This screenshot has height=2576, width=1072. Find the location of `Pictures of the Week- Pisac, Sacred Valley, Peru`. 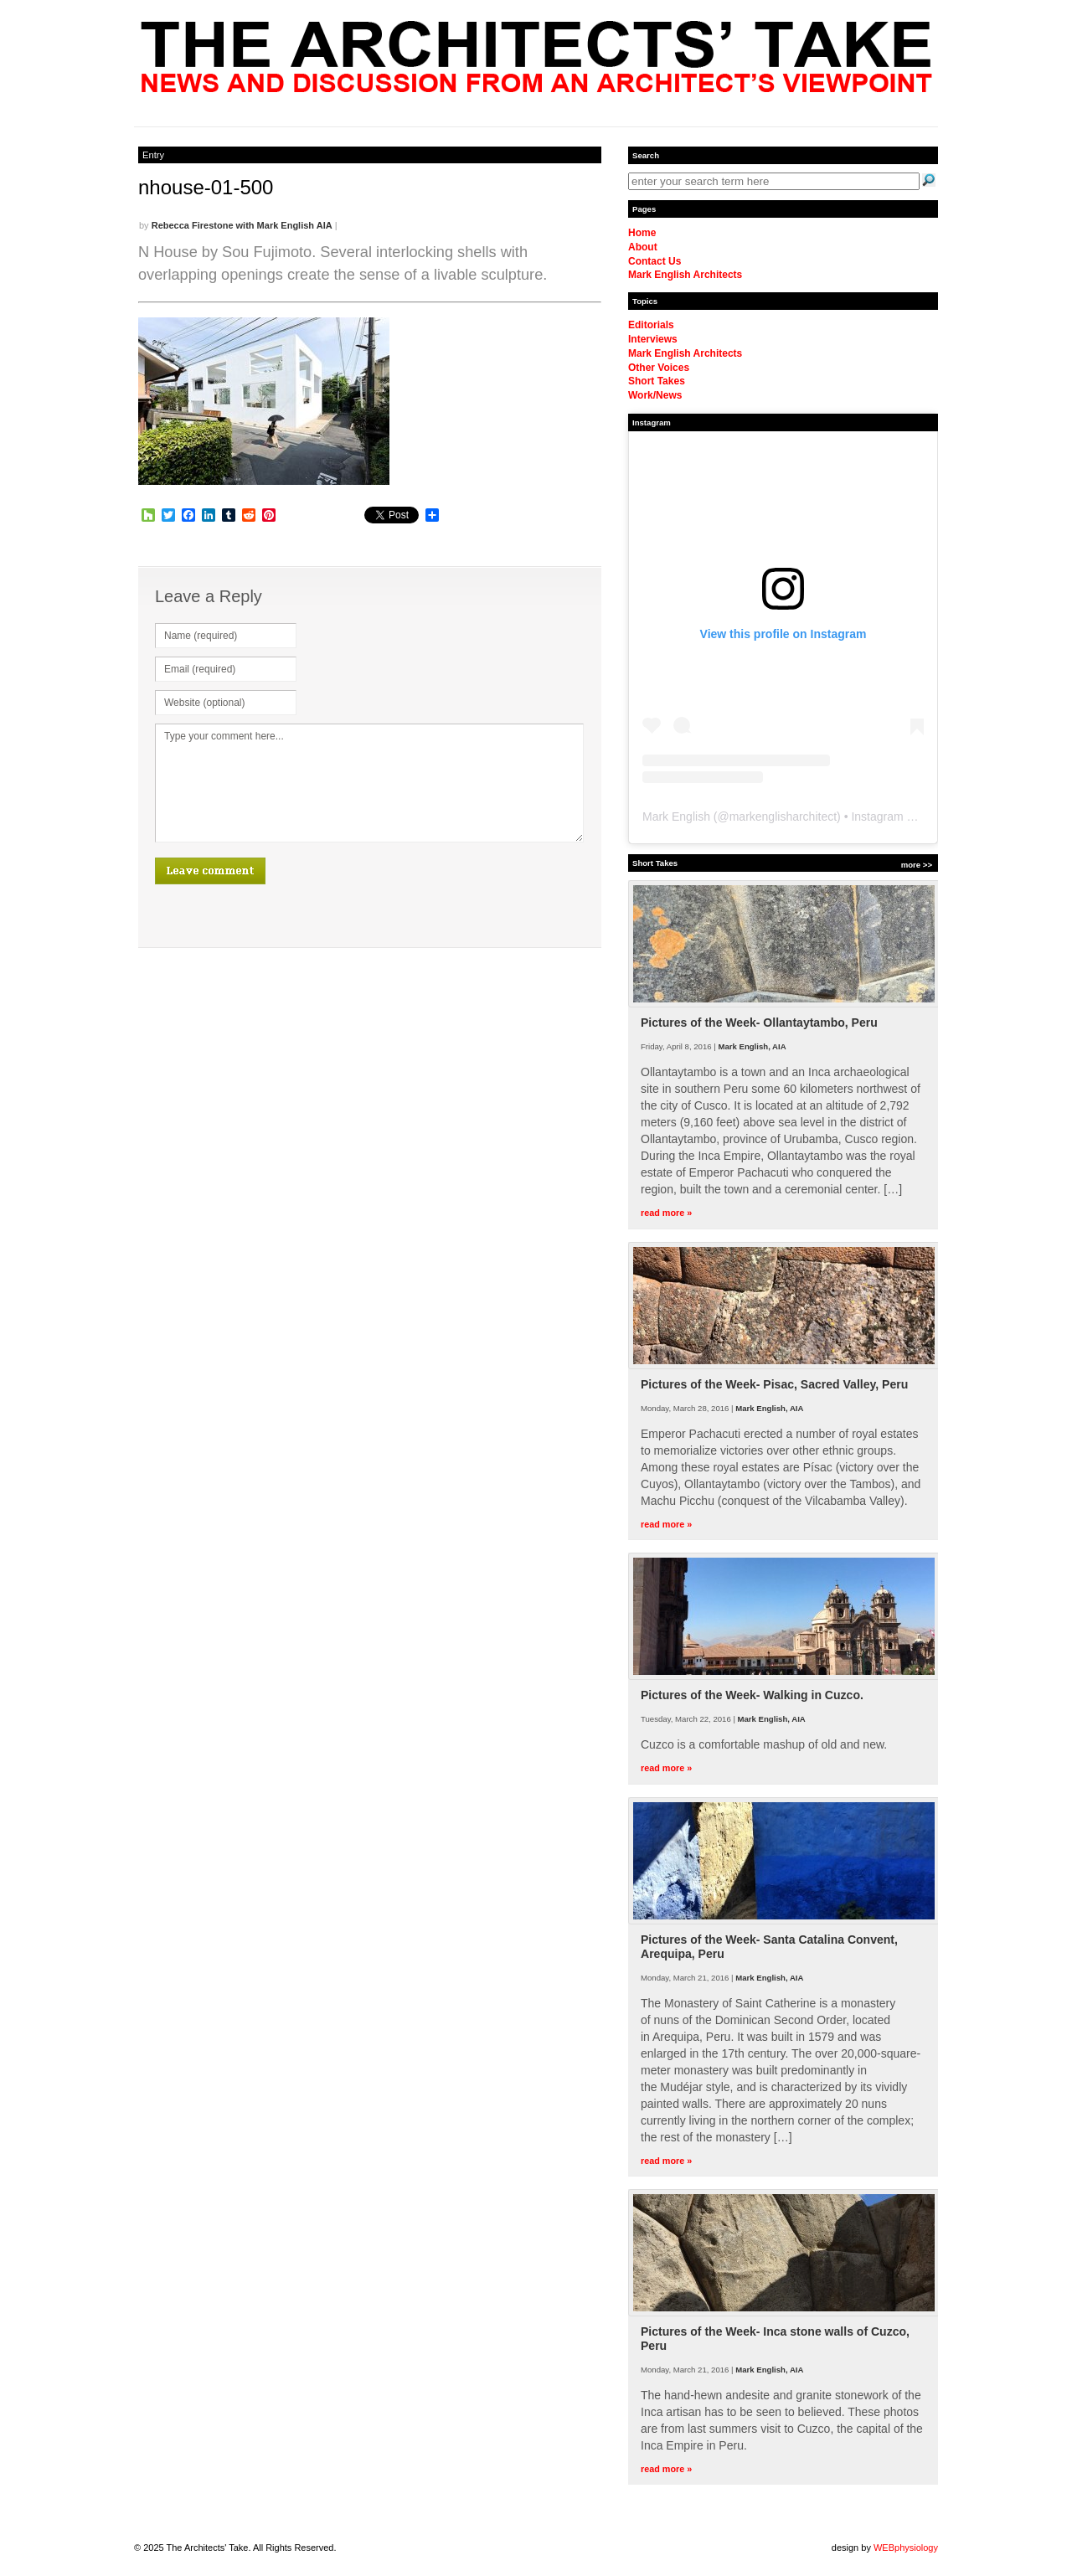

Pictures of the Week- Pisac, Sacred Valley, Peru is located at coordinates (774, 1384).